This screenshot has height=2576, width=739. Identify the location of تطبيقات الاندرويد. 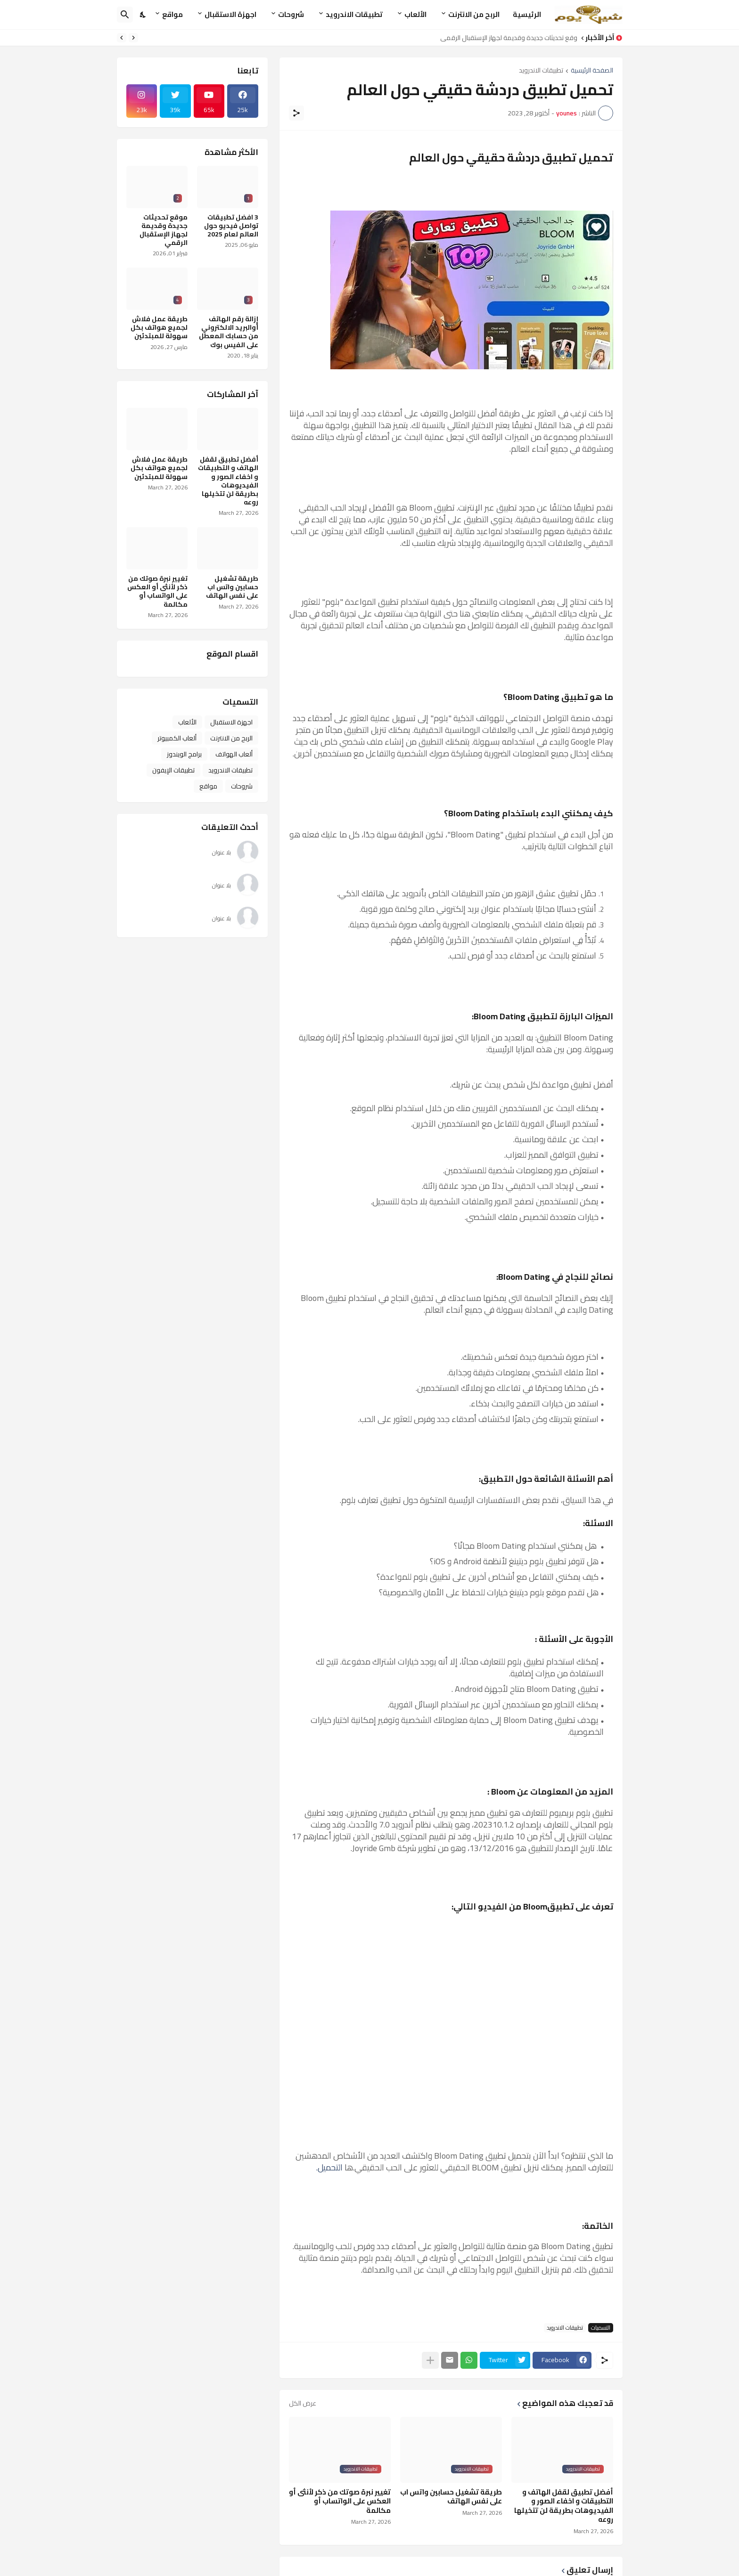
(354, 14).